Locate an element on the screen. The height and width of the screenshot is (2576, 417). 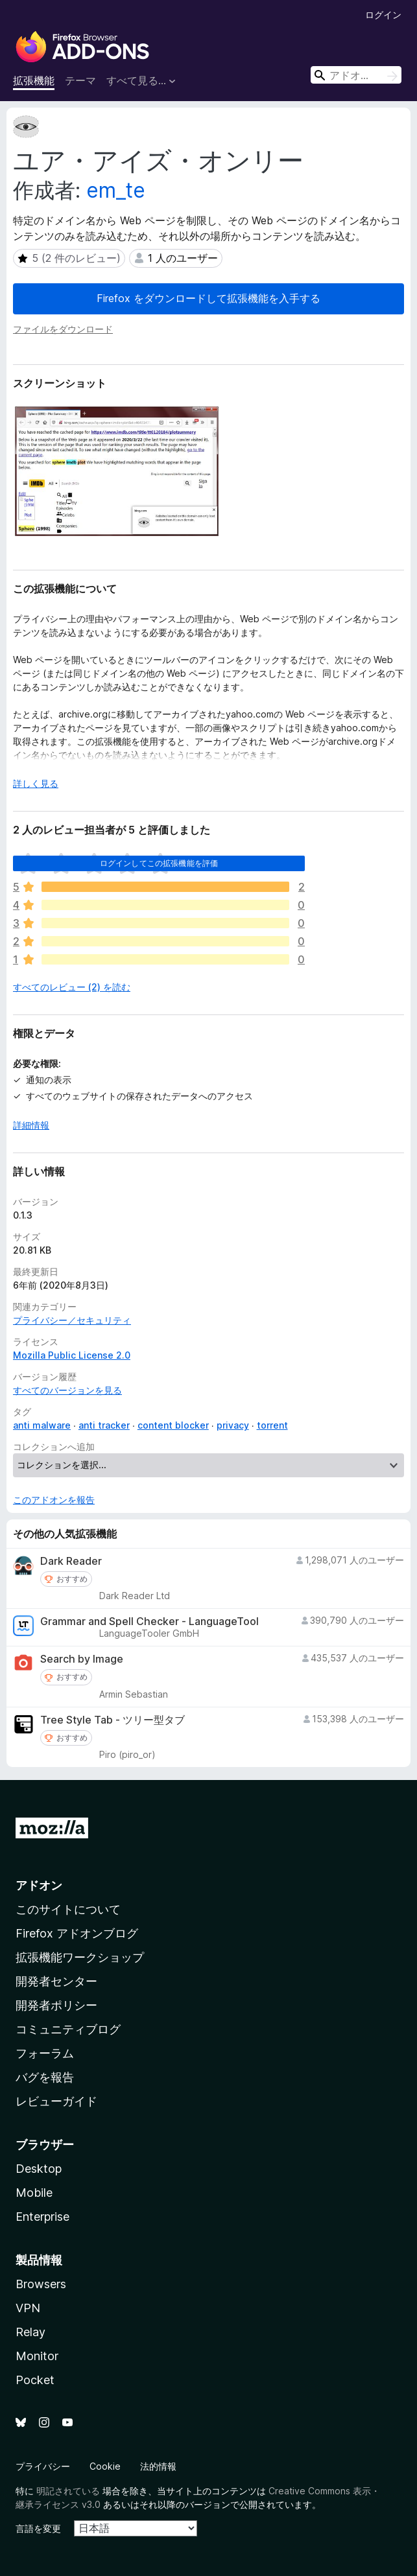
このサイトについて is located at coordinates (68, 1909).